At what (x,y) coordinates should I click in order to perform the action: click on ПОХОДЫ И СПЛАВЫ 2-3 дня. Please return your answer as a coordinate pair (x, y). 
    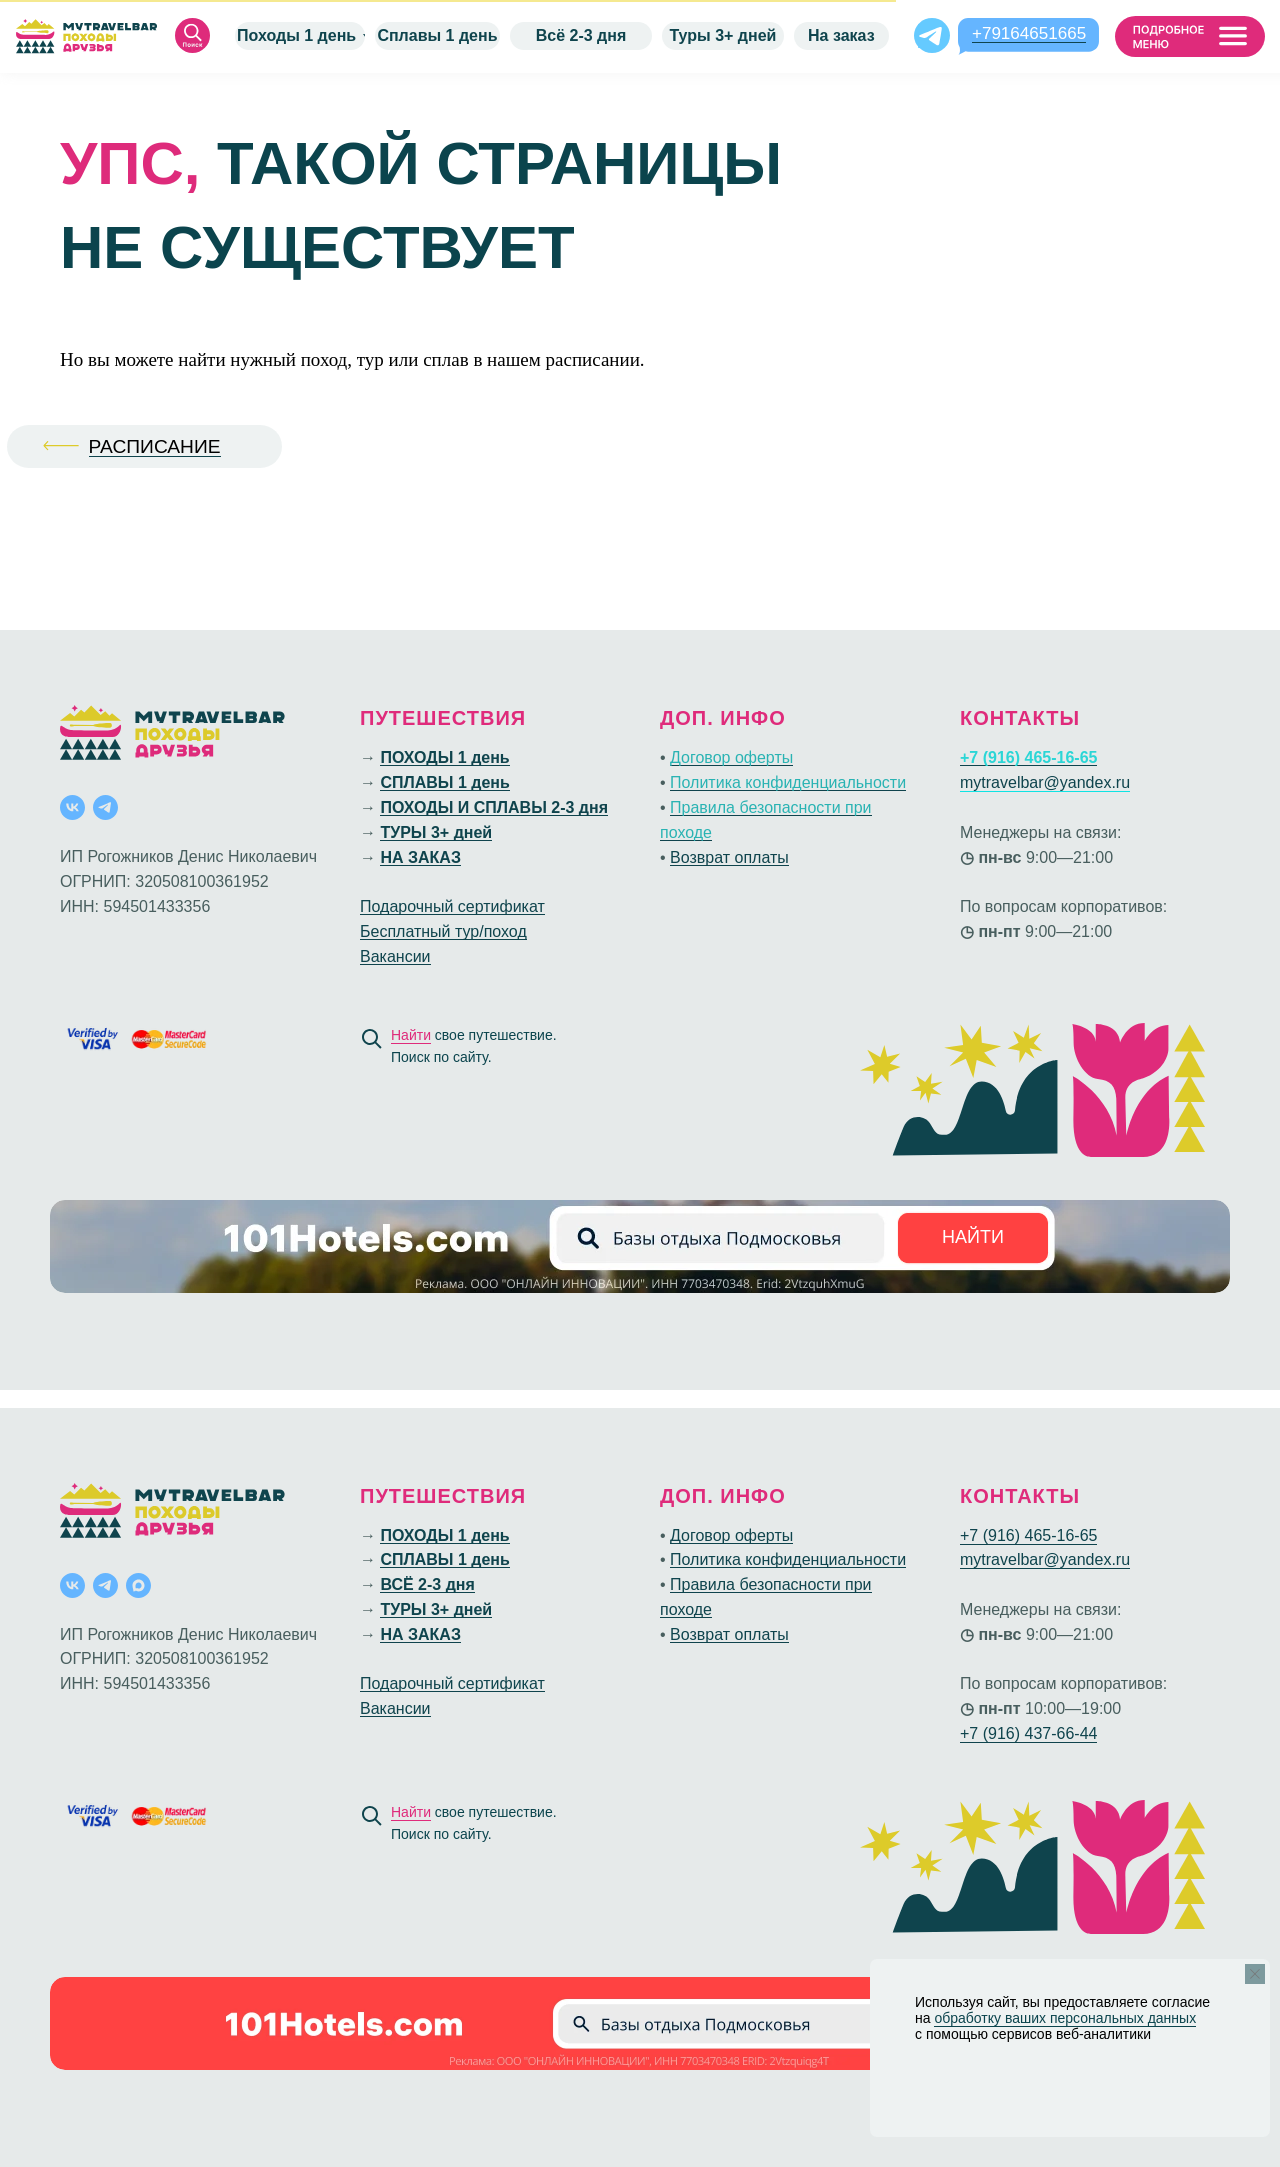
    Looking at the image, I should click on (494, 807).